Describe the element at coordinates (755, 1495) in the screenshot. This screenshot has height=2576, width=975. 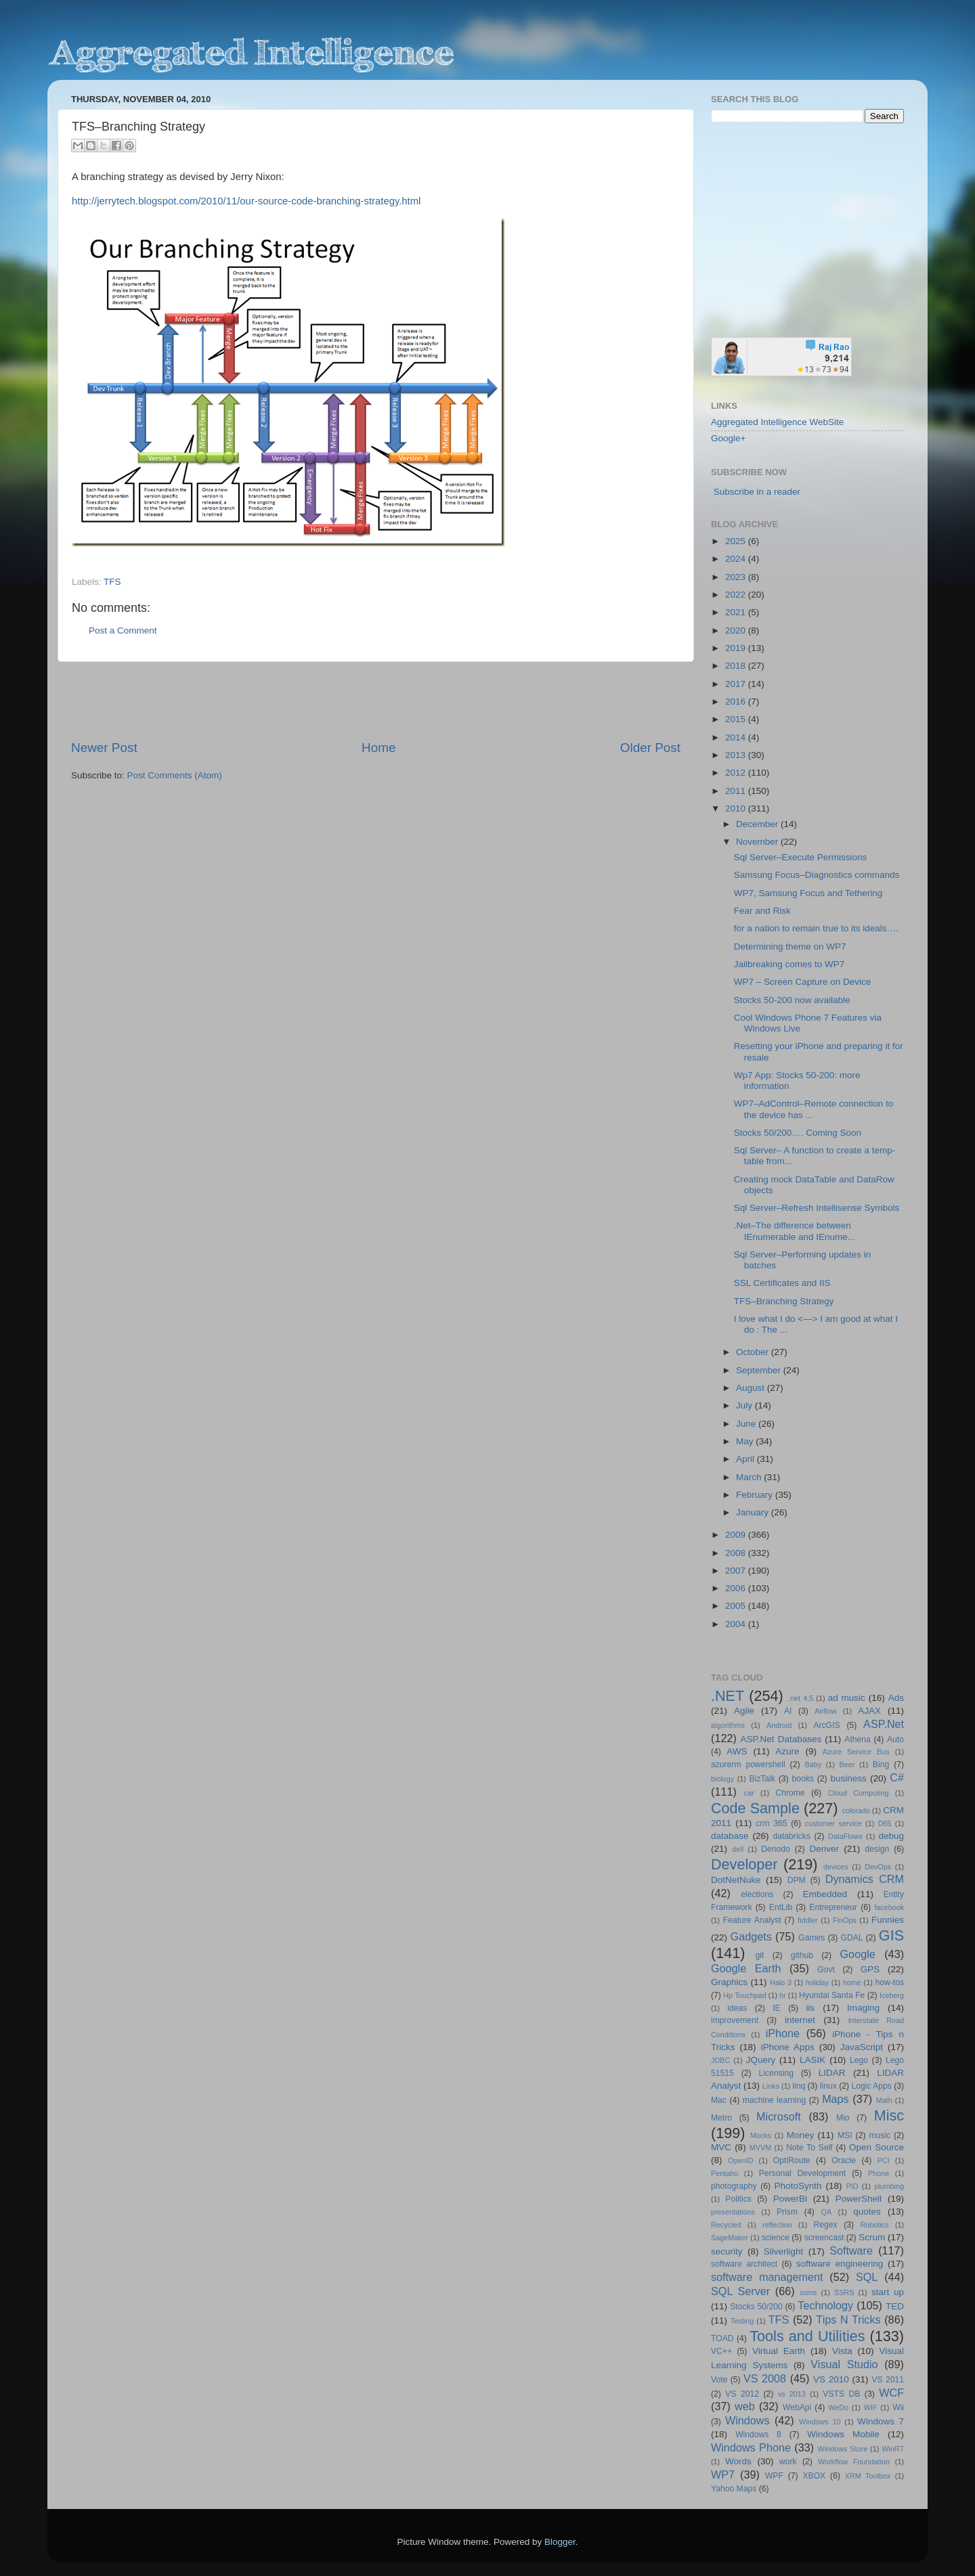
I see `February` at that location.